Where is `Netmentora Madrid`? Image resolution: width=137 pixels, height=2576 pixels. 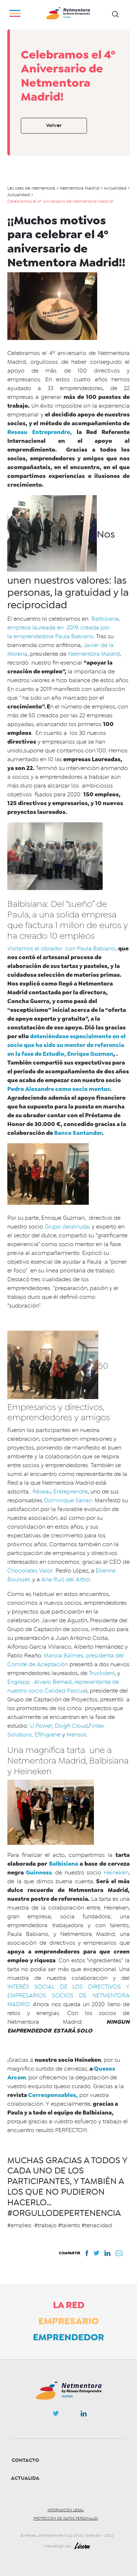
Netmentora Madrid is located at coordinates (94, 654).